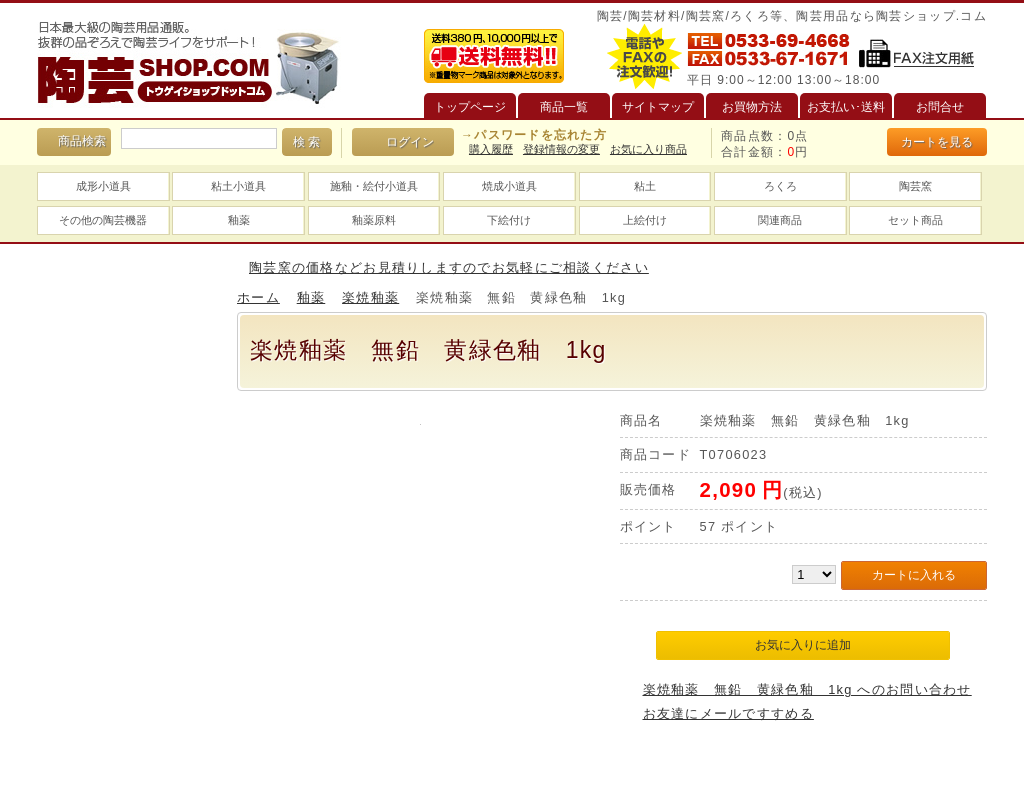 The height and width of the screenshot is (798, 1024). What do you see at coordinates (374, 220) in the screenshot?
I see `釉薬原料` at bounding box center [374, 220].